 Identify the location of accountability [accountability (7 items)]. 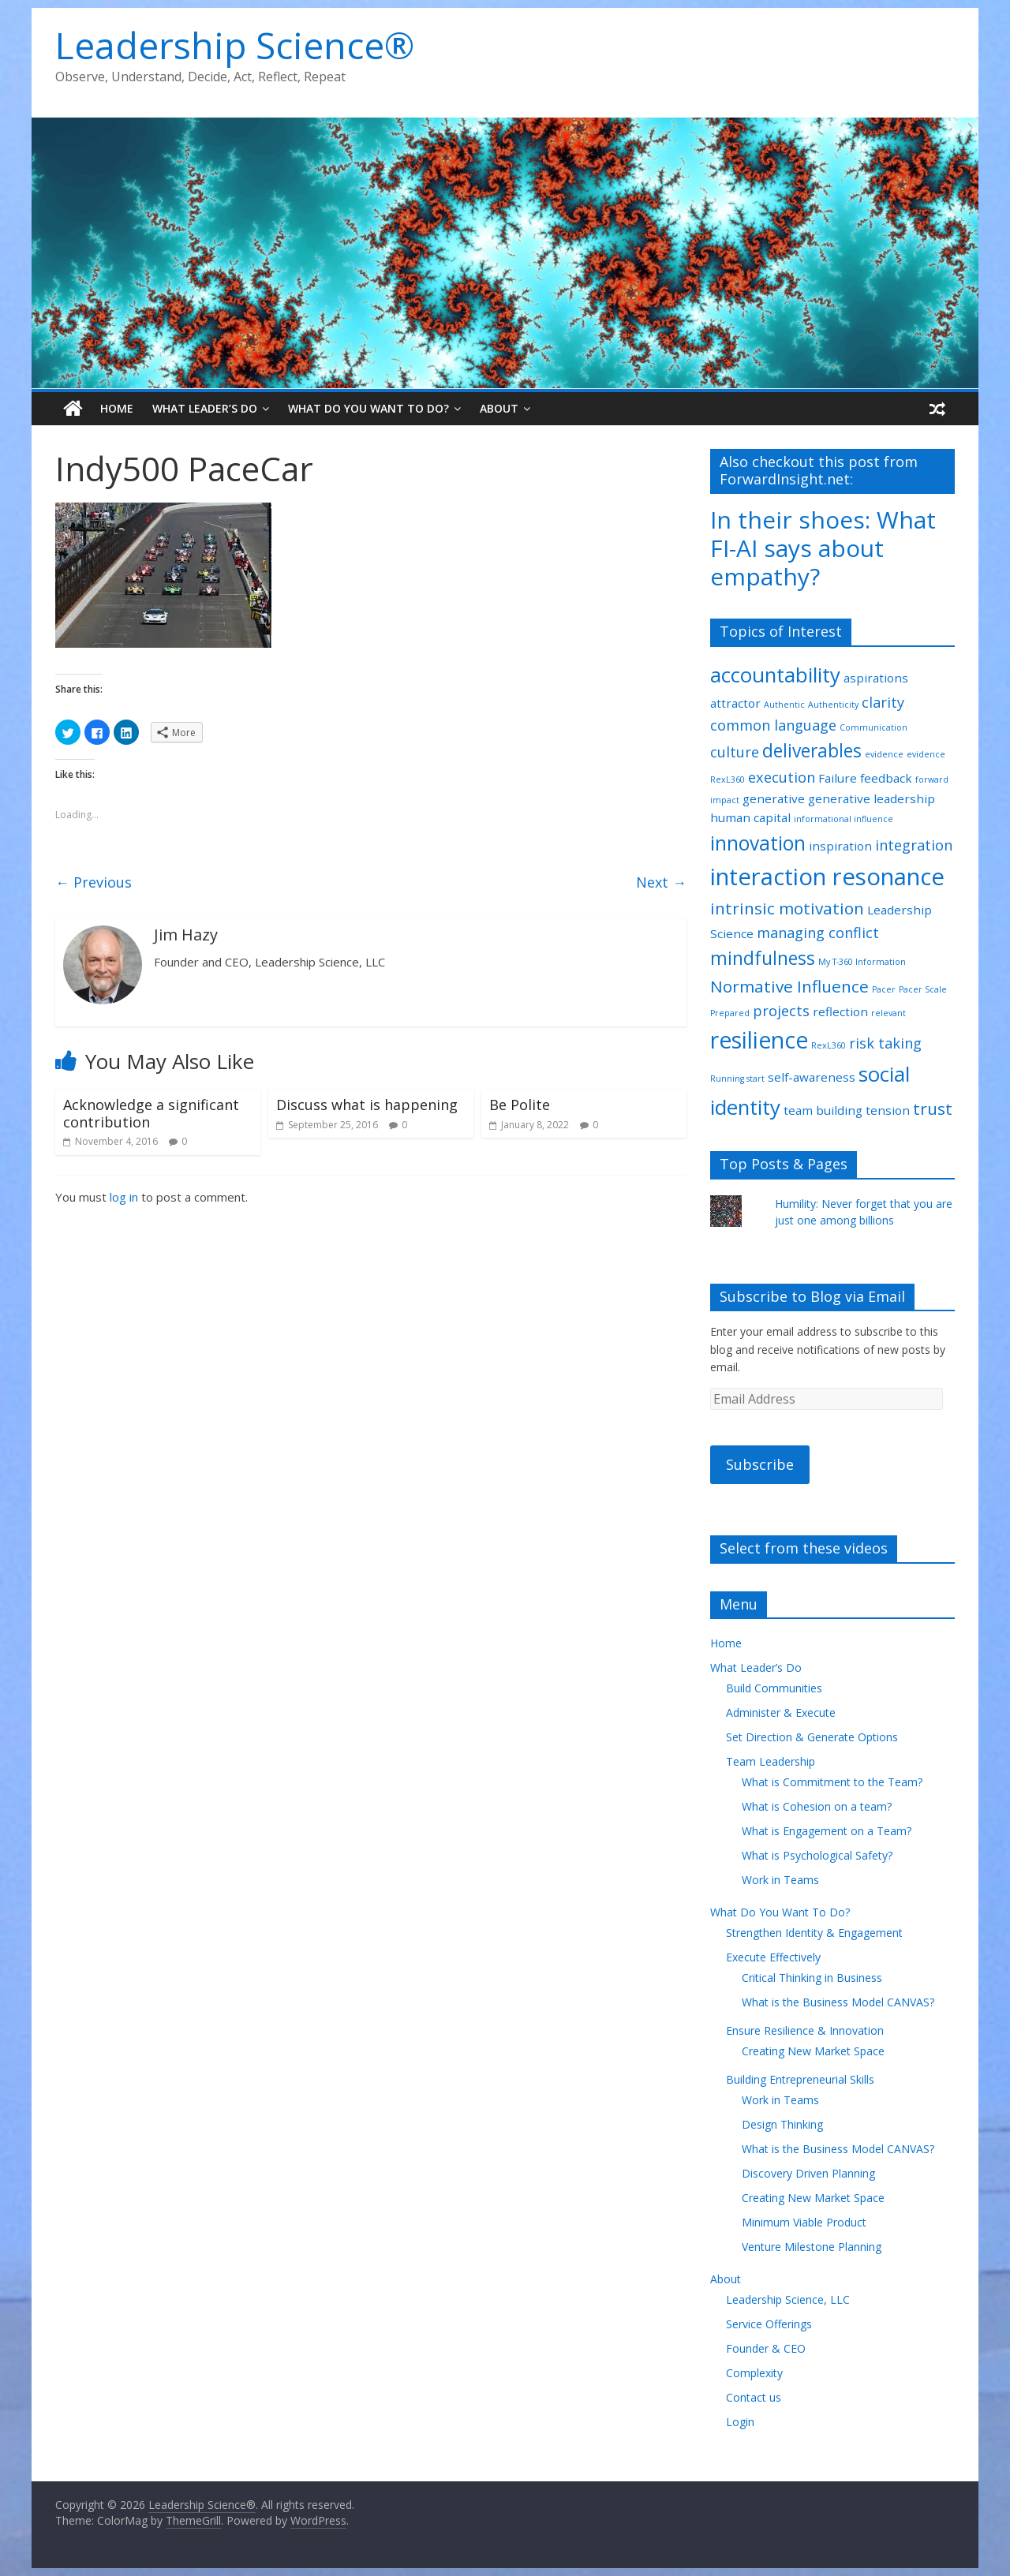
(775, 674).